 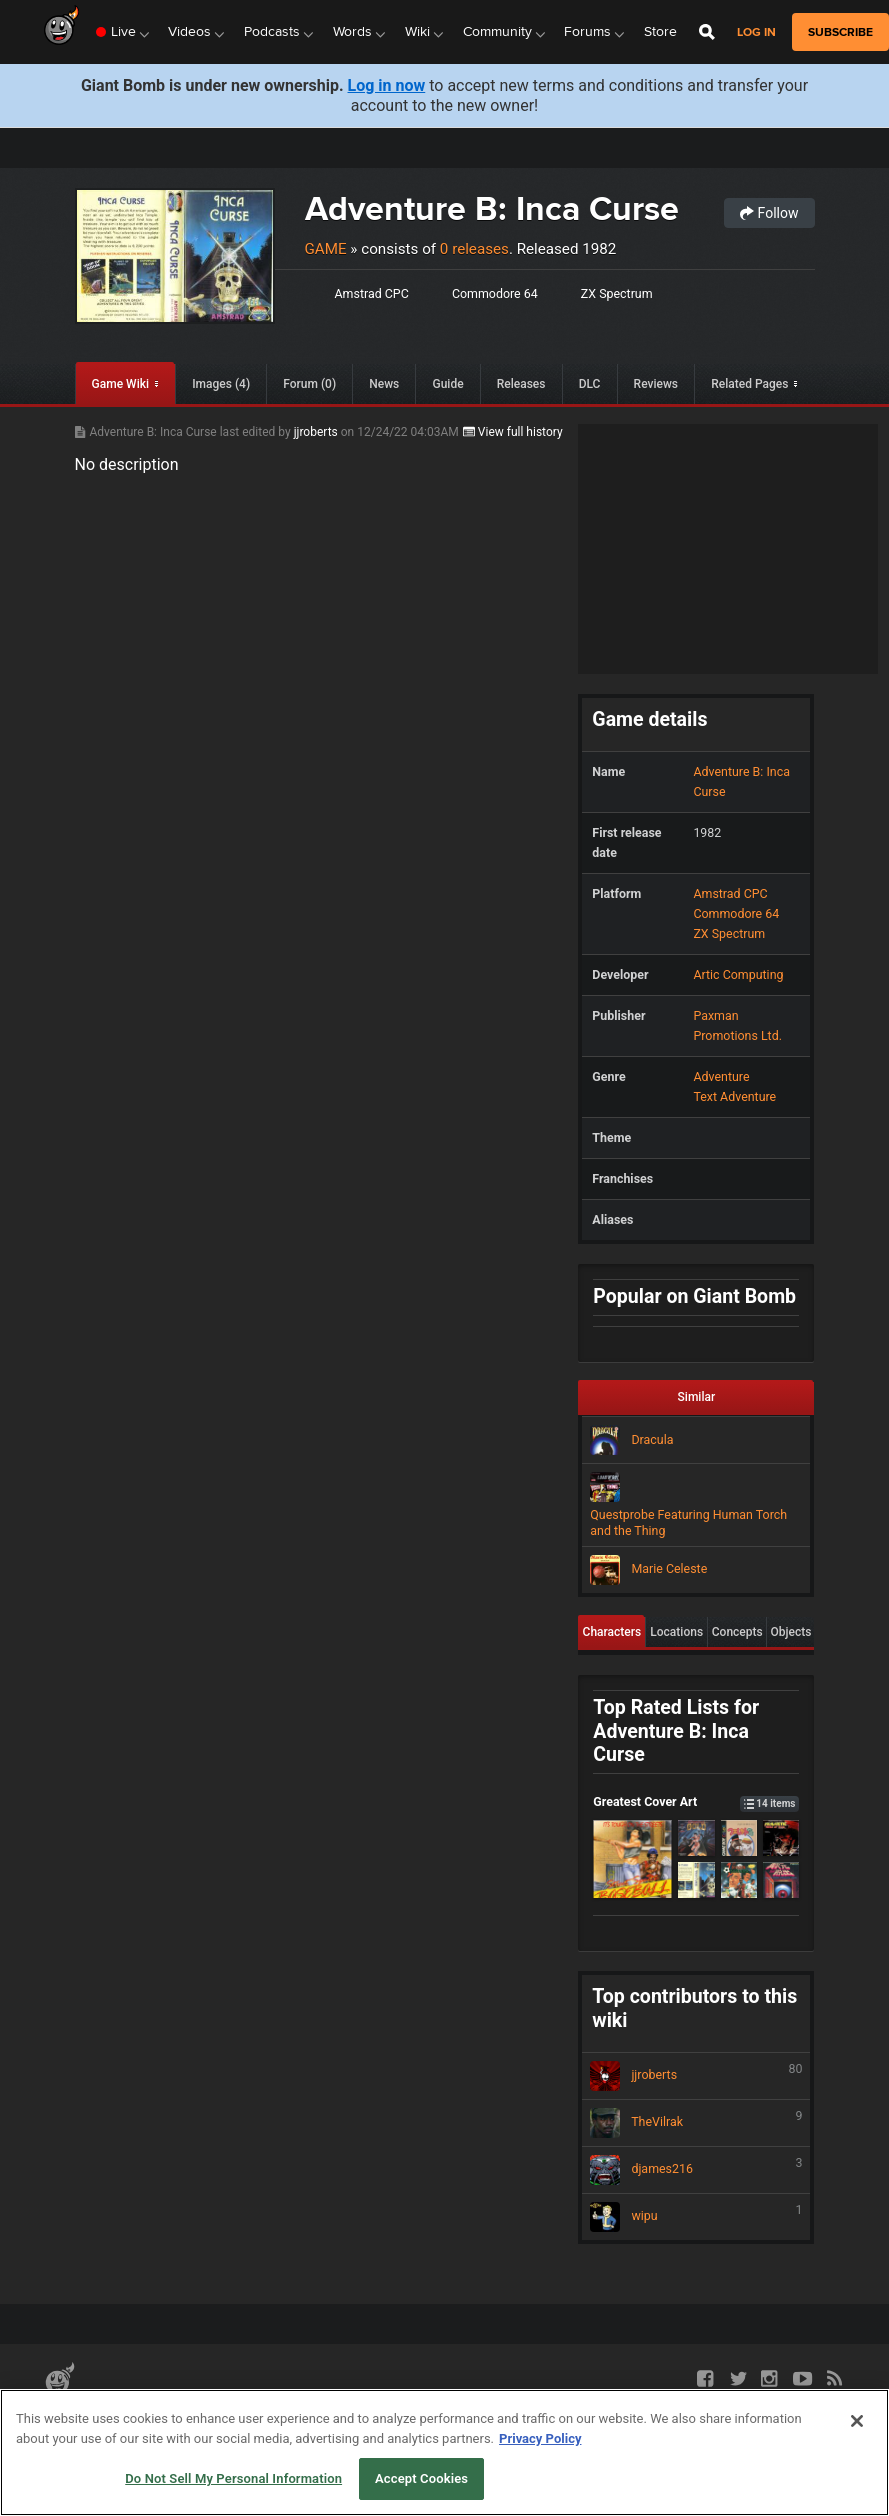 What do you see at coordinates (384, 384) in the screenshot?
I see `News` at bounding box center [384, 384].